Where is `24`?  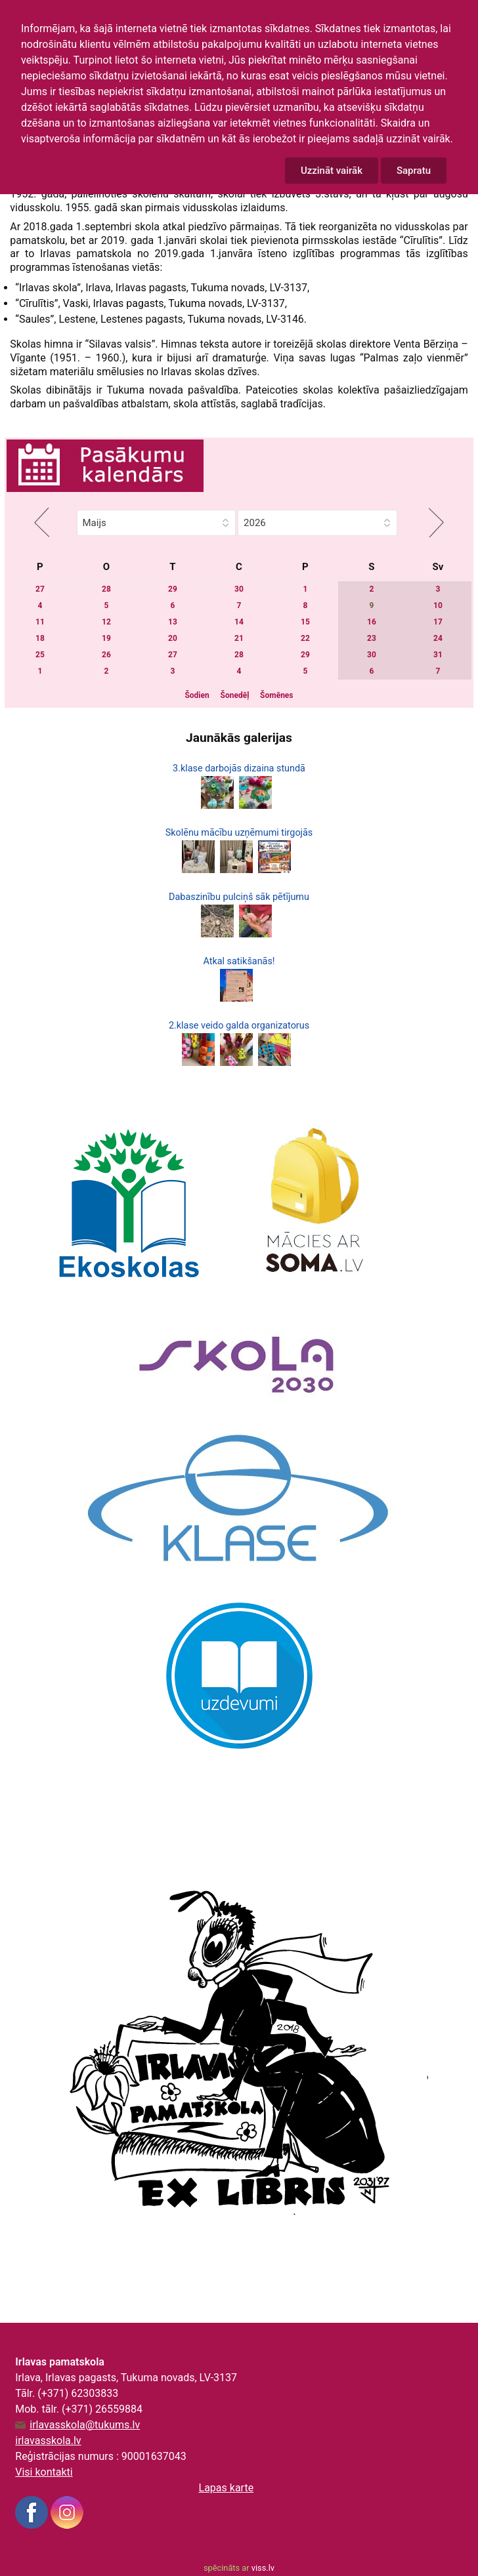 24 is located at coordinates (438, 638).